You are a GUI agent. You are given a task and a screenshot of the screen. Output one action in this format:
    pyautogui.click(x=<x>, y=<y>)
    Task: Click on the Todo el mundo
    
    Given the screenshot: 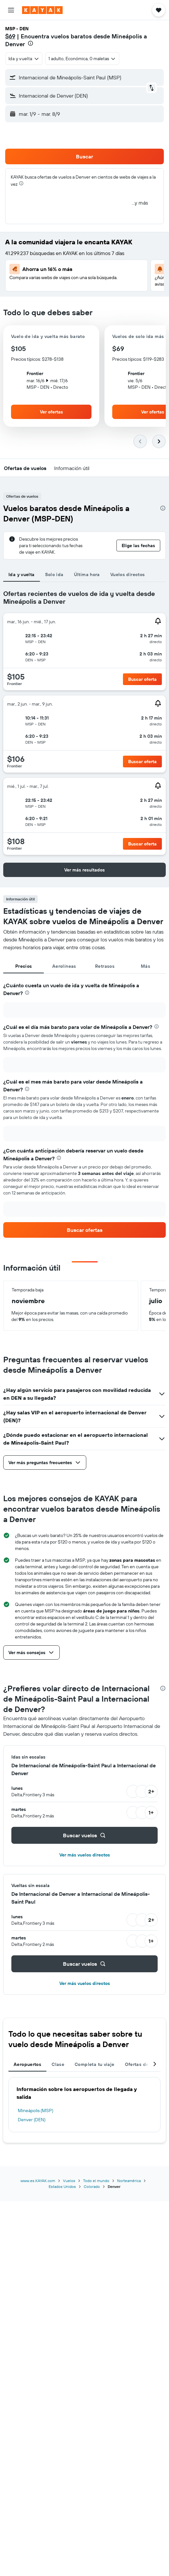 What is the action you would take?
    pyautogui.click(x=96, y=2180)
    